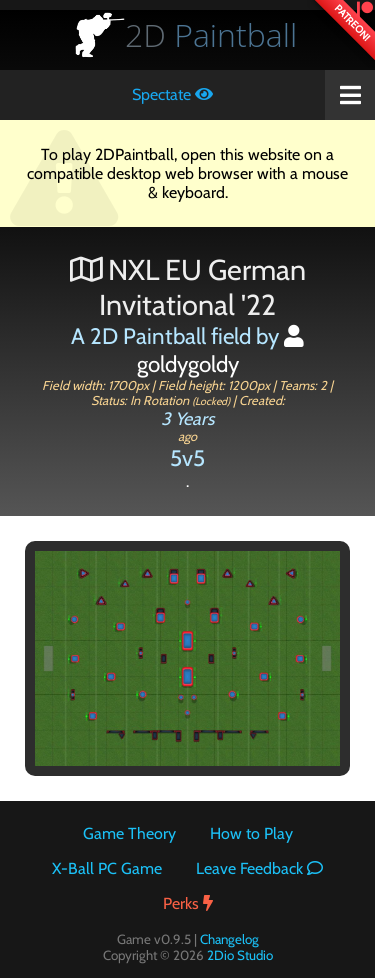 This screenshot has height=978, width=375. Describe the element at coordinates (251, 833) in the screenshot. I see `How to Play` at that location.